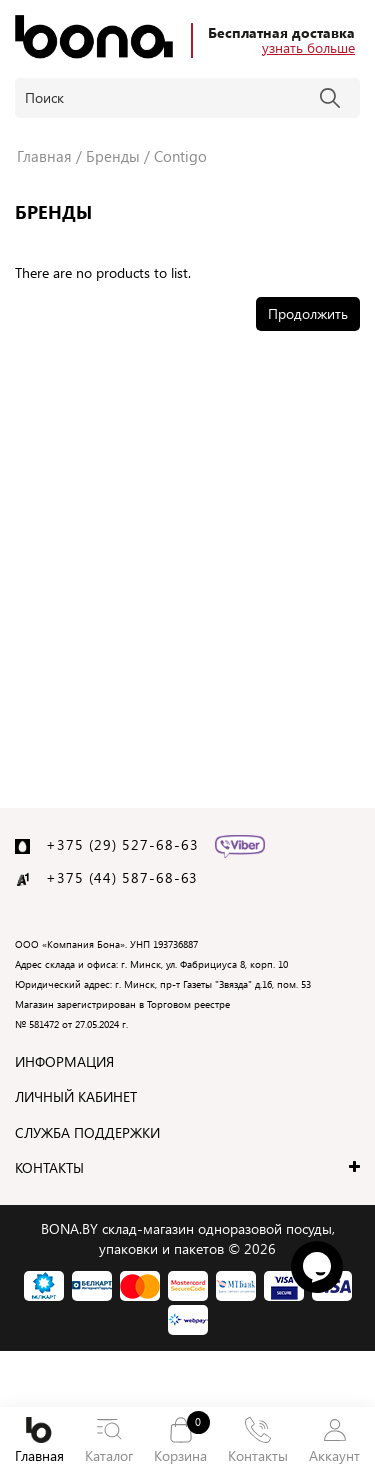  What do you see at coordinates (180, 1439) in the screenshot?
I see `Корзина` at bounding box center [180, 1439].